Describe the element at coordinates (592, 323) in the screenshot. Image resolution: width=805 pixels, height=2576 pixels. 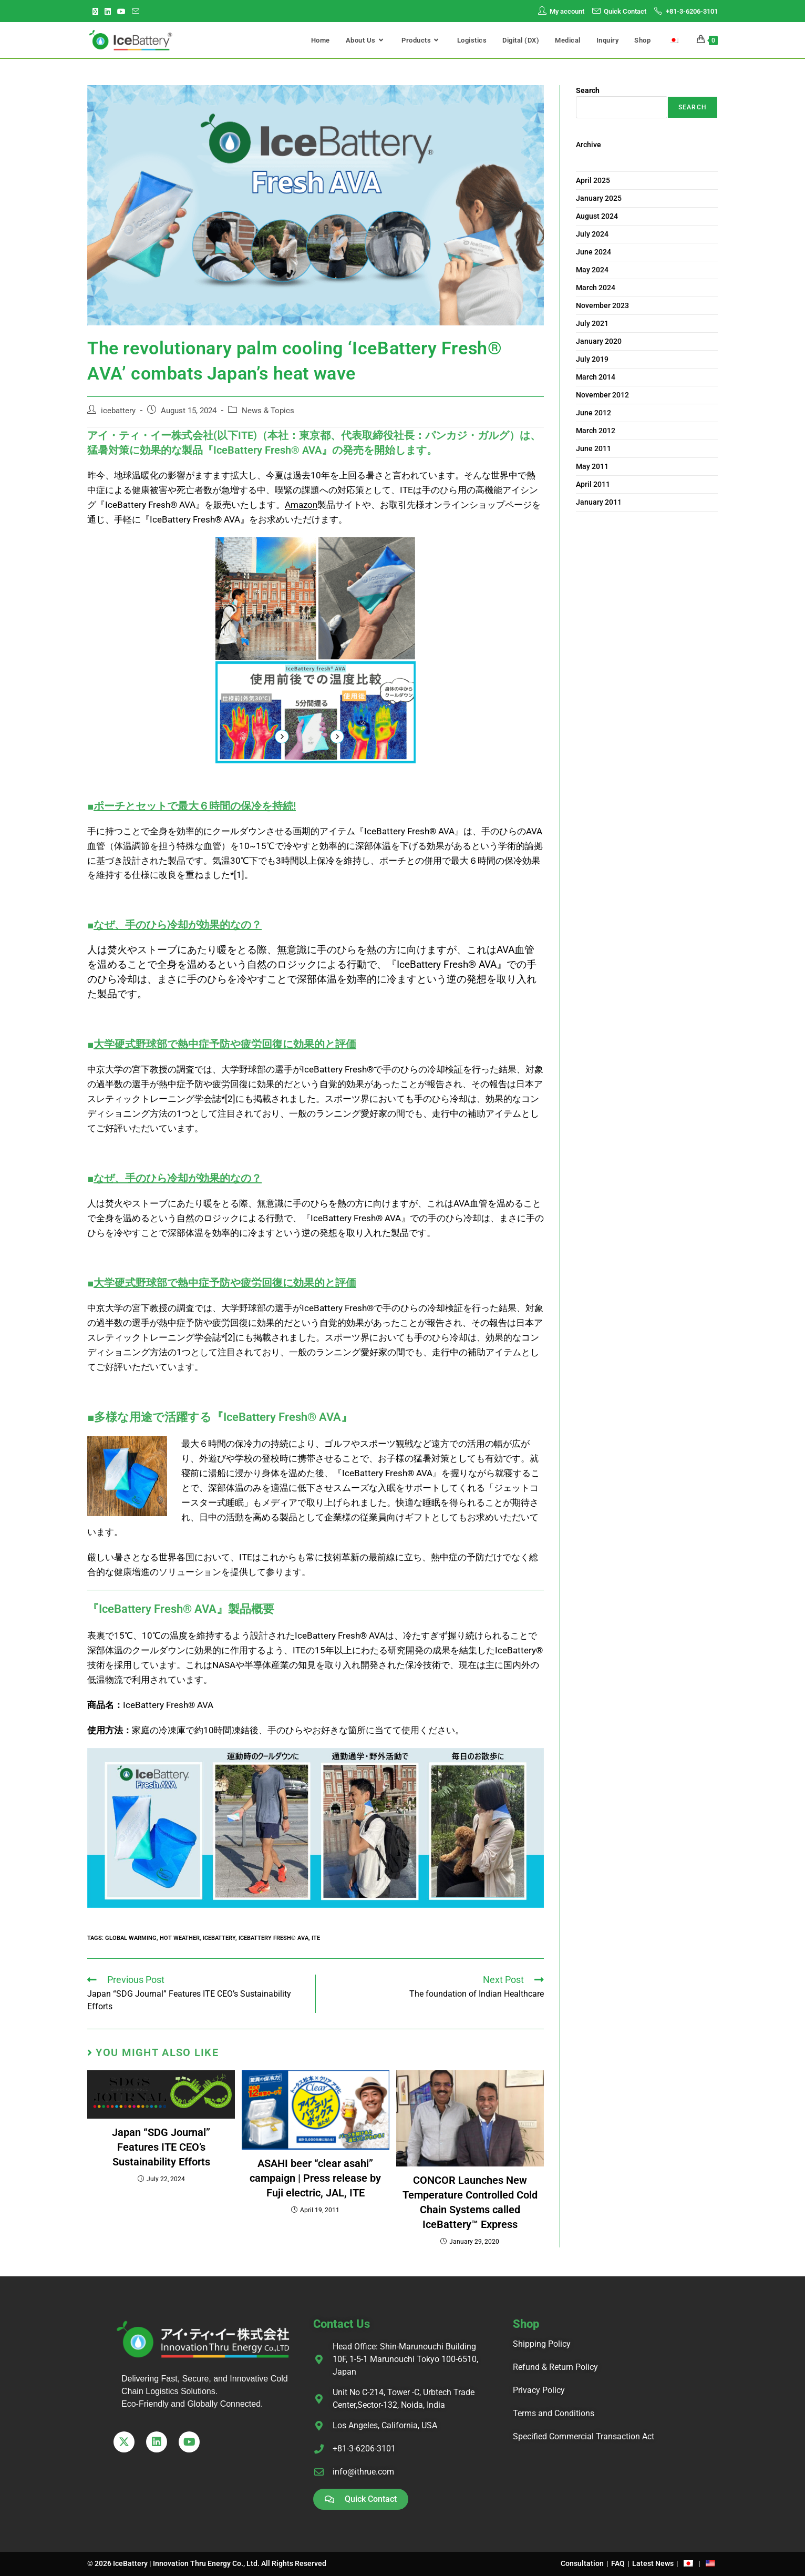
I see `July 2021` at that location.